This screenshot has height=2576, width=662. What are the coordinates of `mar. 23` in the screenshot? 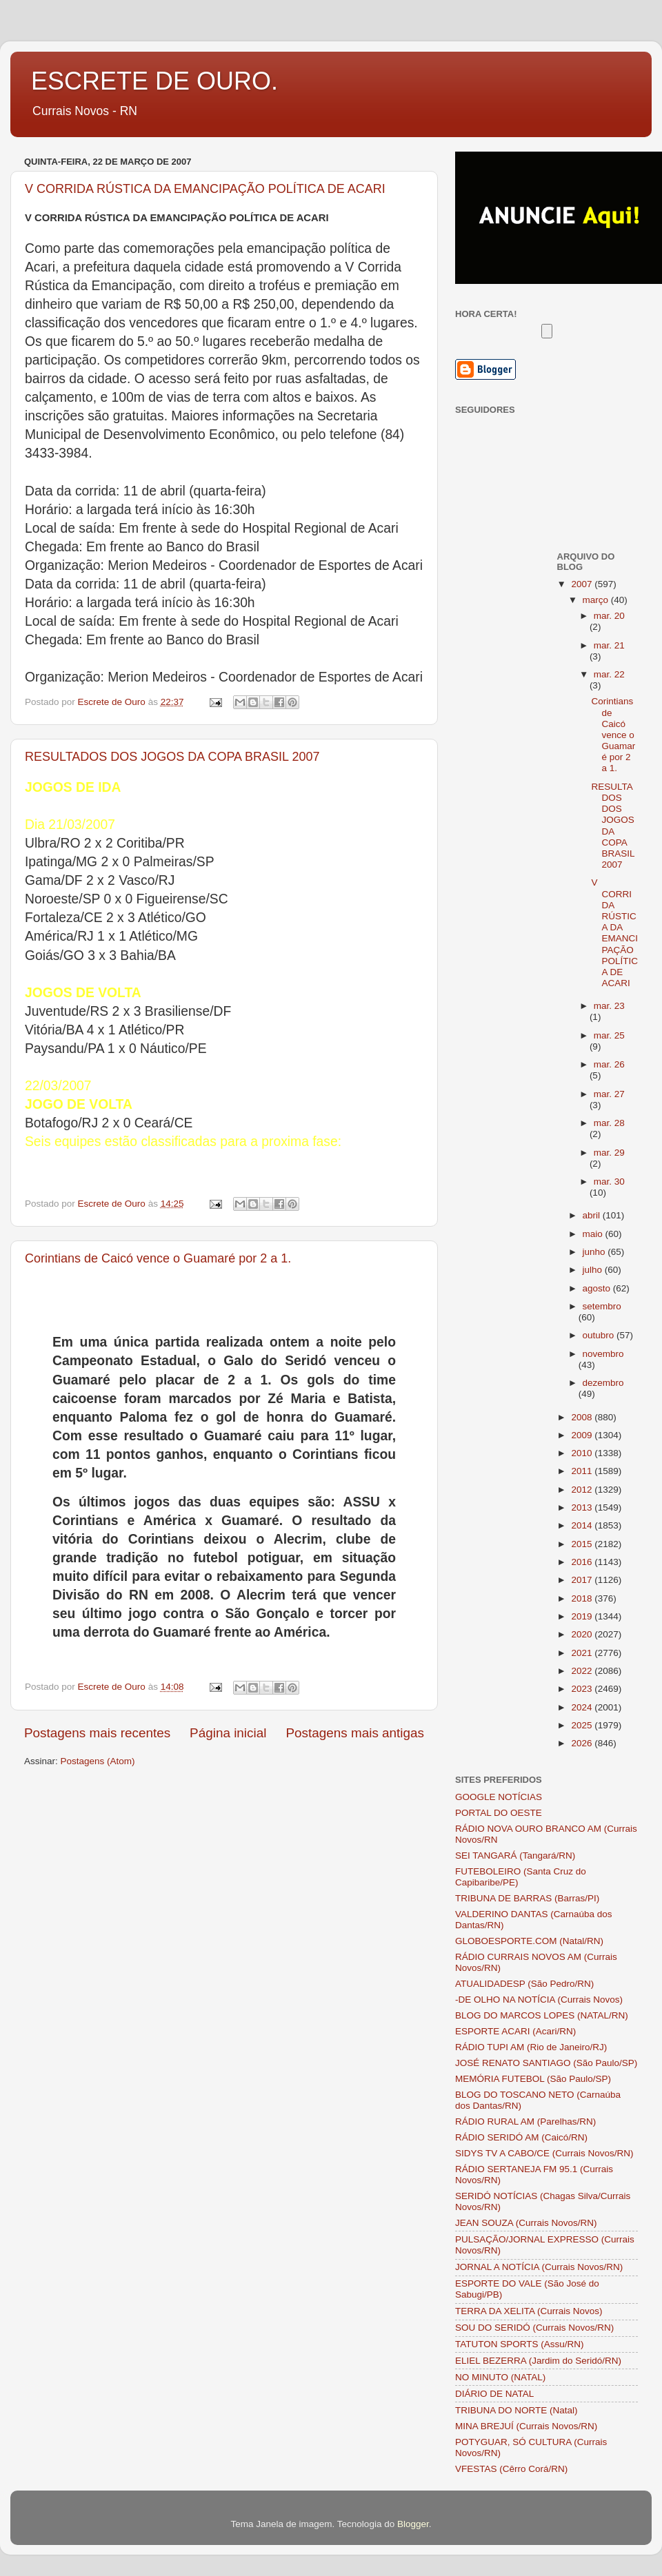 It's located at (609, 1006).